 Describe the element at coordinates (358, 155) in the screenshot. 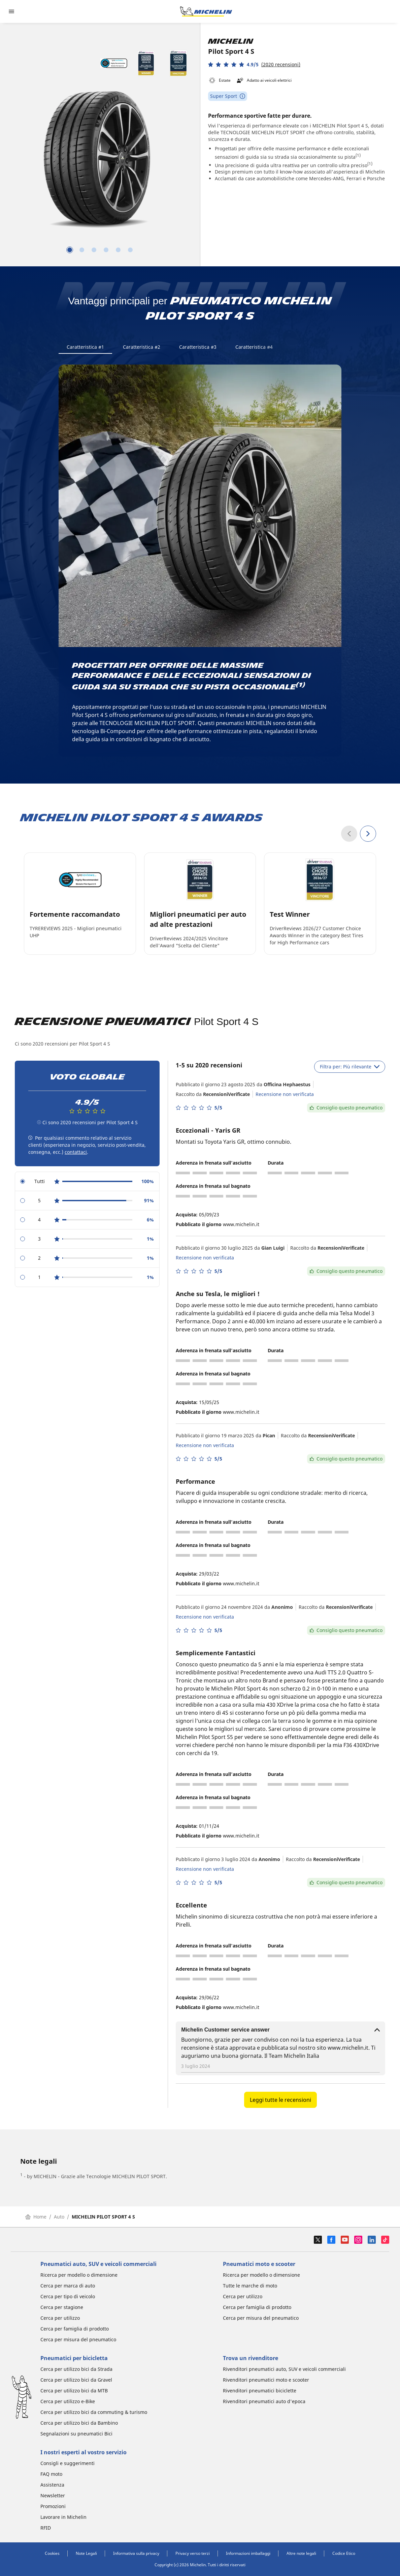

I see `(1)` at that location.